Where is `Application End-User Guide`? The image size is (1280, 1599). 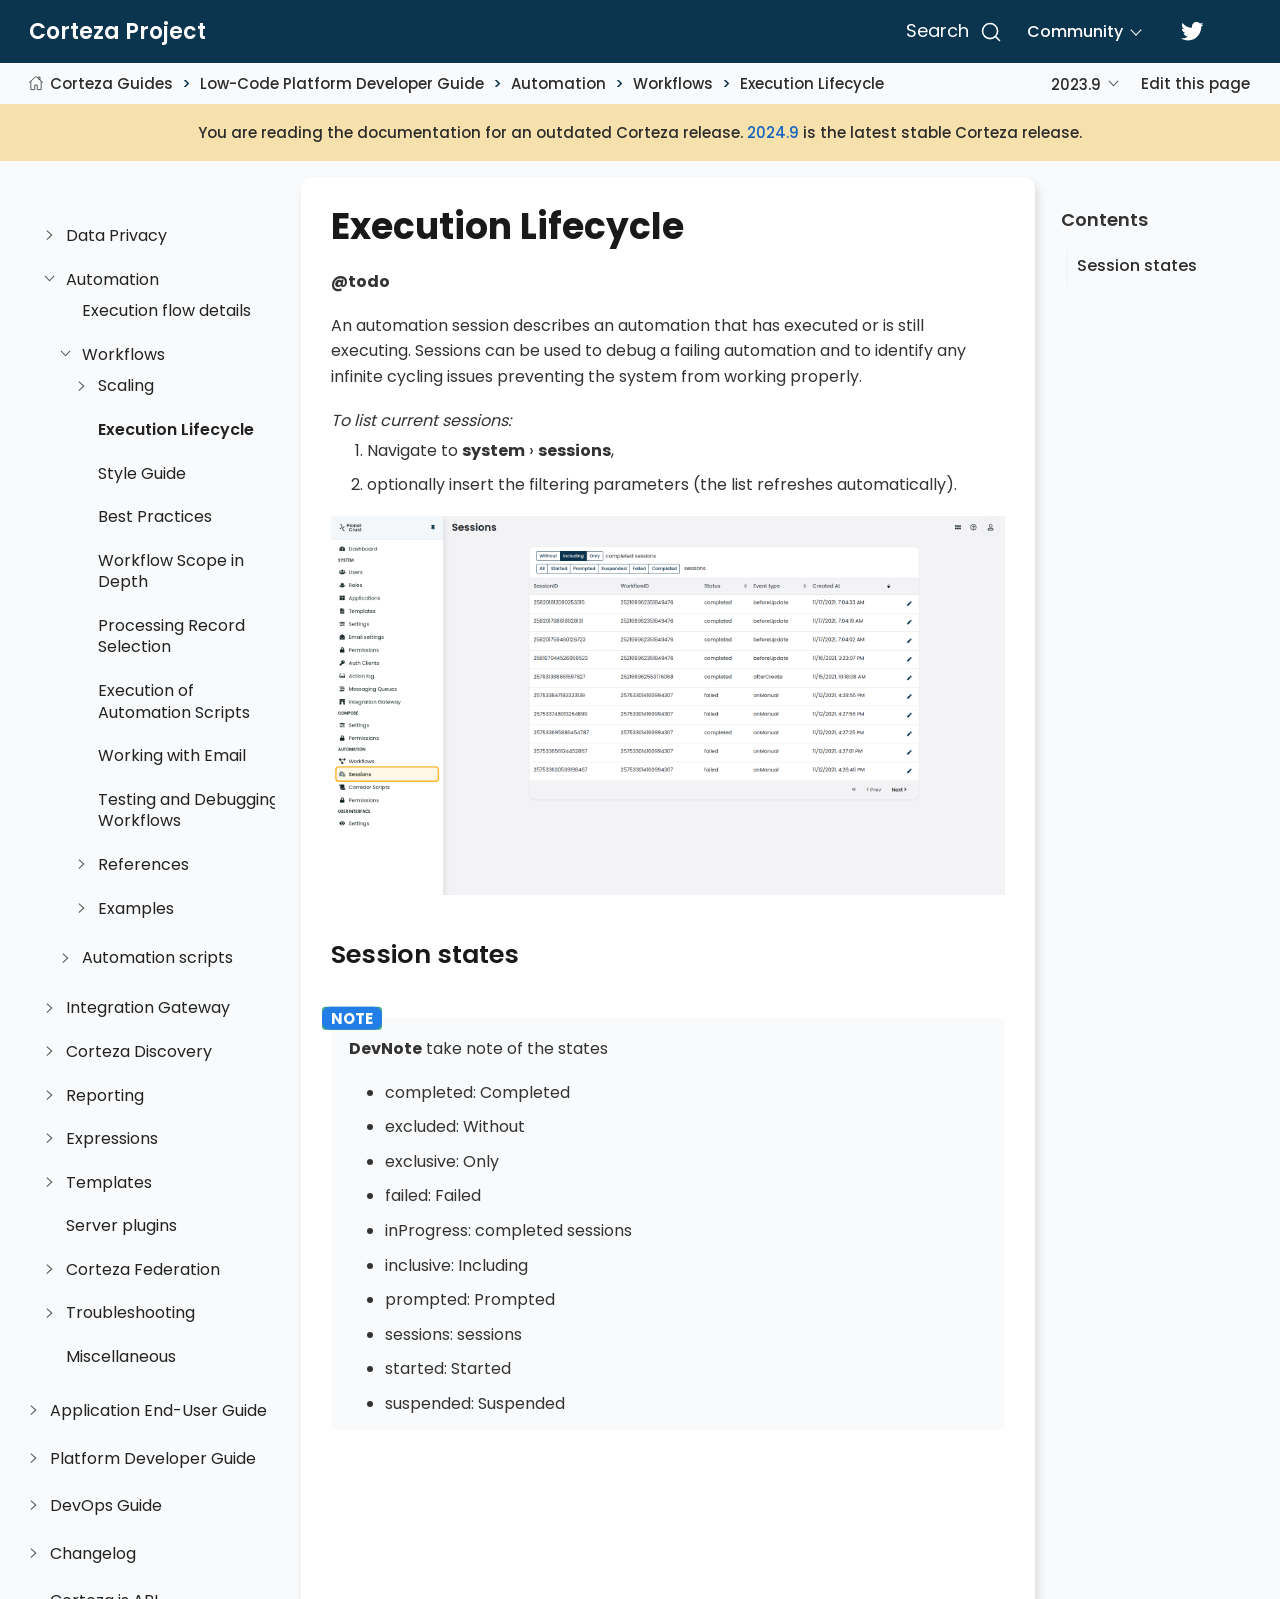 Application End-User Guide is located at coordinates (158, 1411).